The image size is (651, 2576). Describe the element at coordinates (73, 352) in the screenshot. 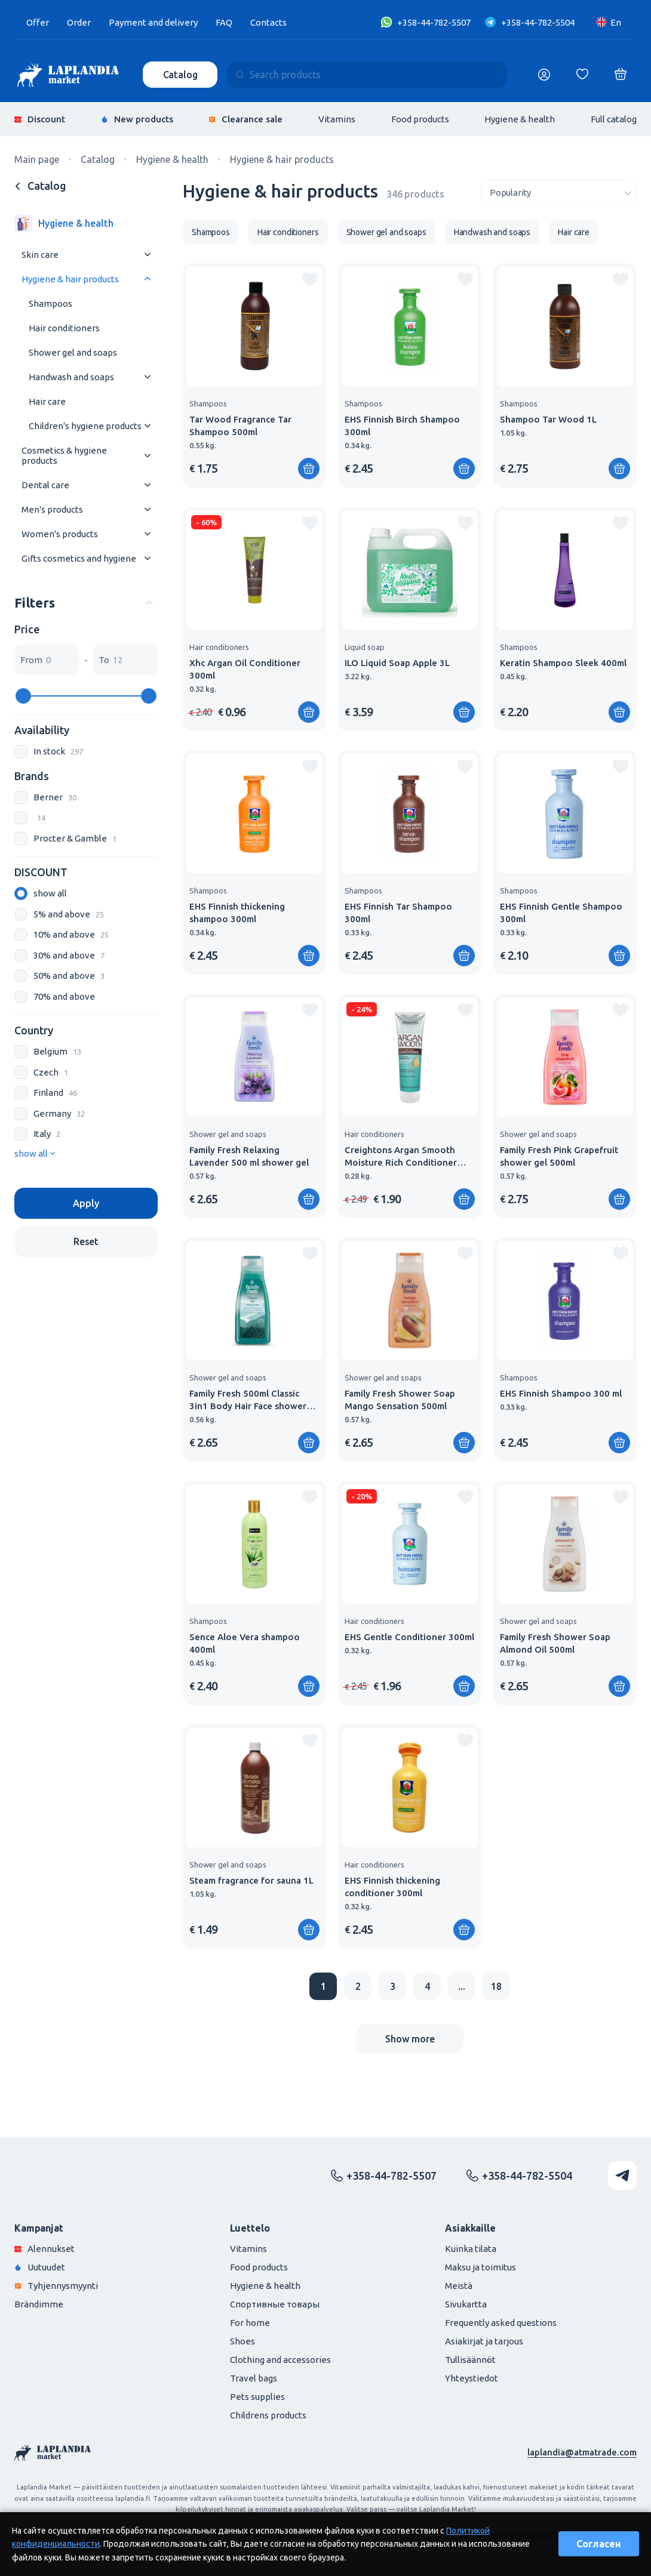

I see `Shower gel and soaps` at that location.